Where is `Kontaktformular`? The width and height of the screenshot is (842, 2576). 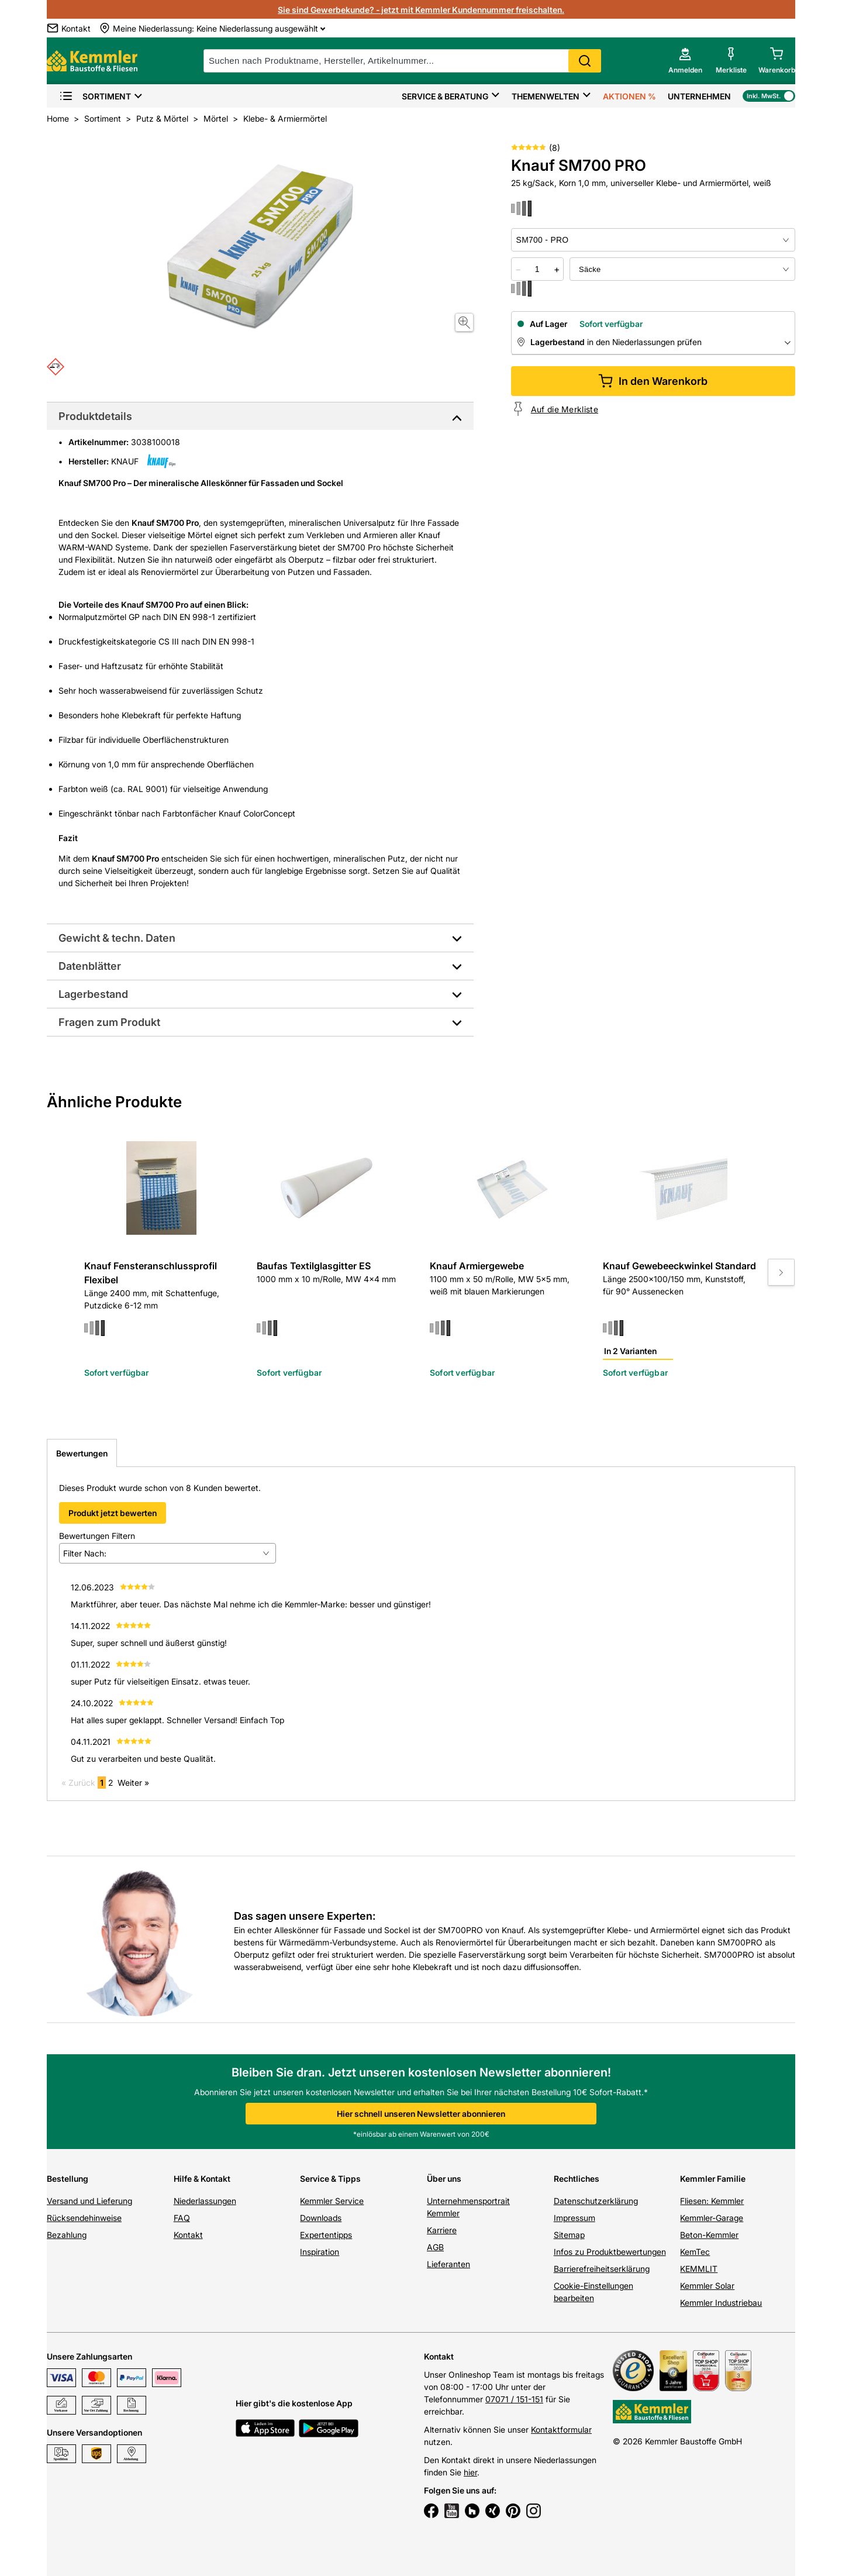
Kontaktformular is located at coordinates (561, 2429).